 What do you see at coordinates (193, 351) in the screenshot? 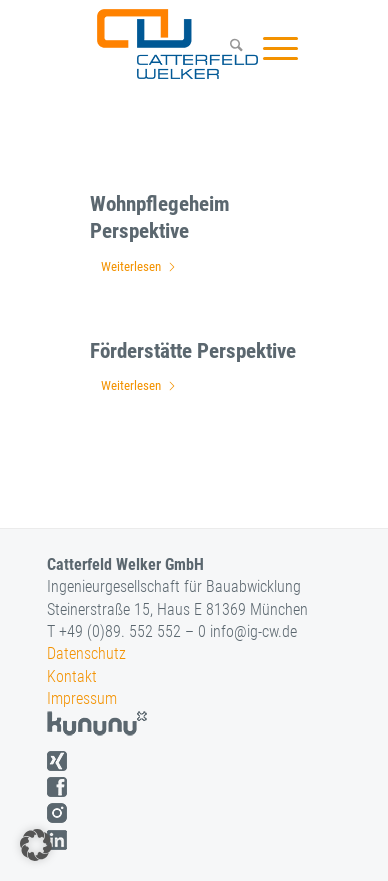
I see `Förderstätte Perspektive` at bounding box center [193, 351].